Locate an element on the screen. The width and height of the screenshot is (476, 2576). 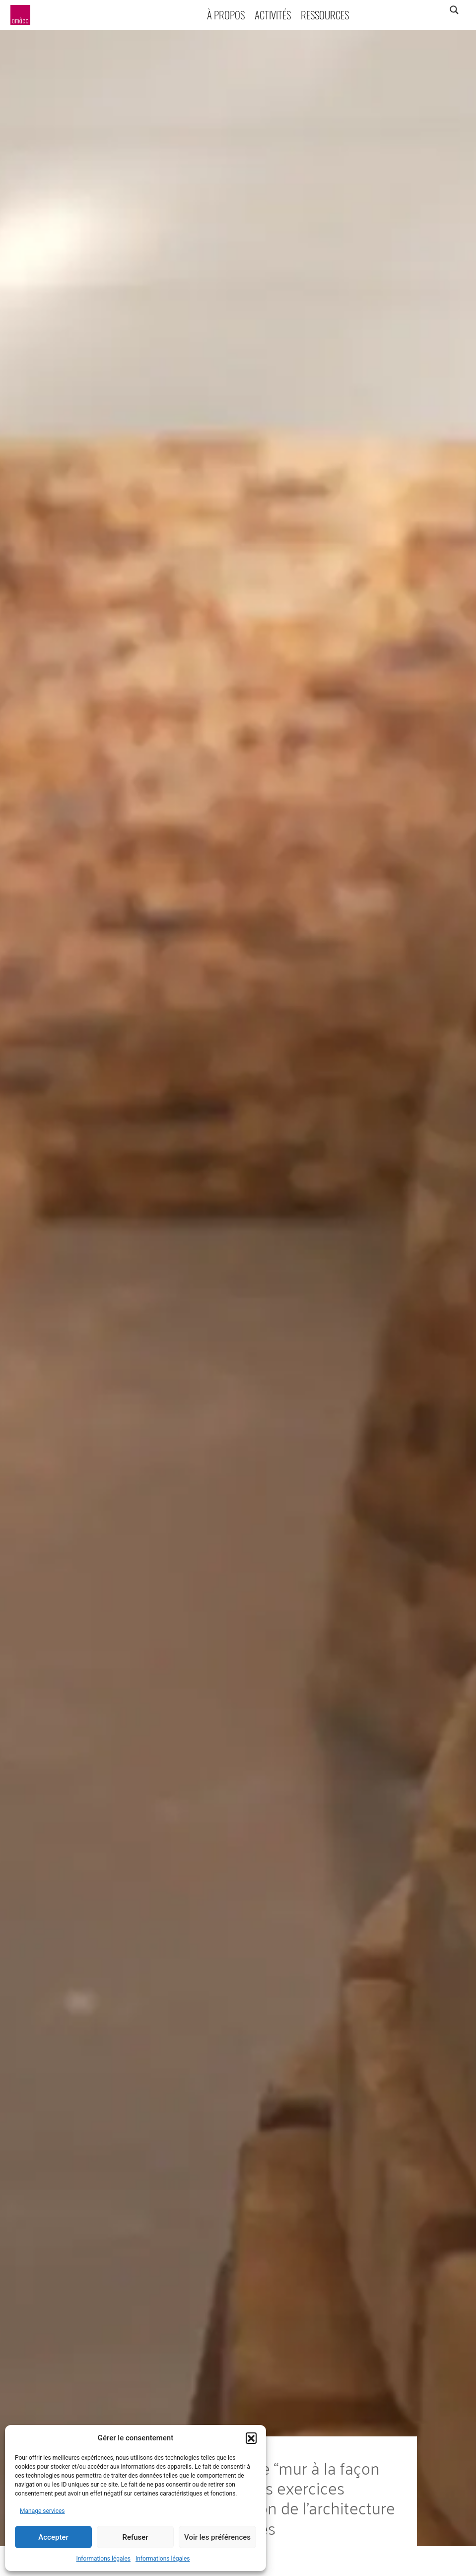
[Search magnifier] is located at coordinates (454, 10).